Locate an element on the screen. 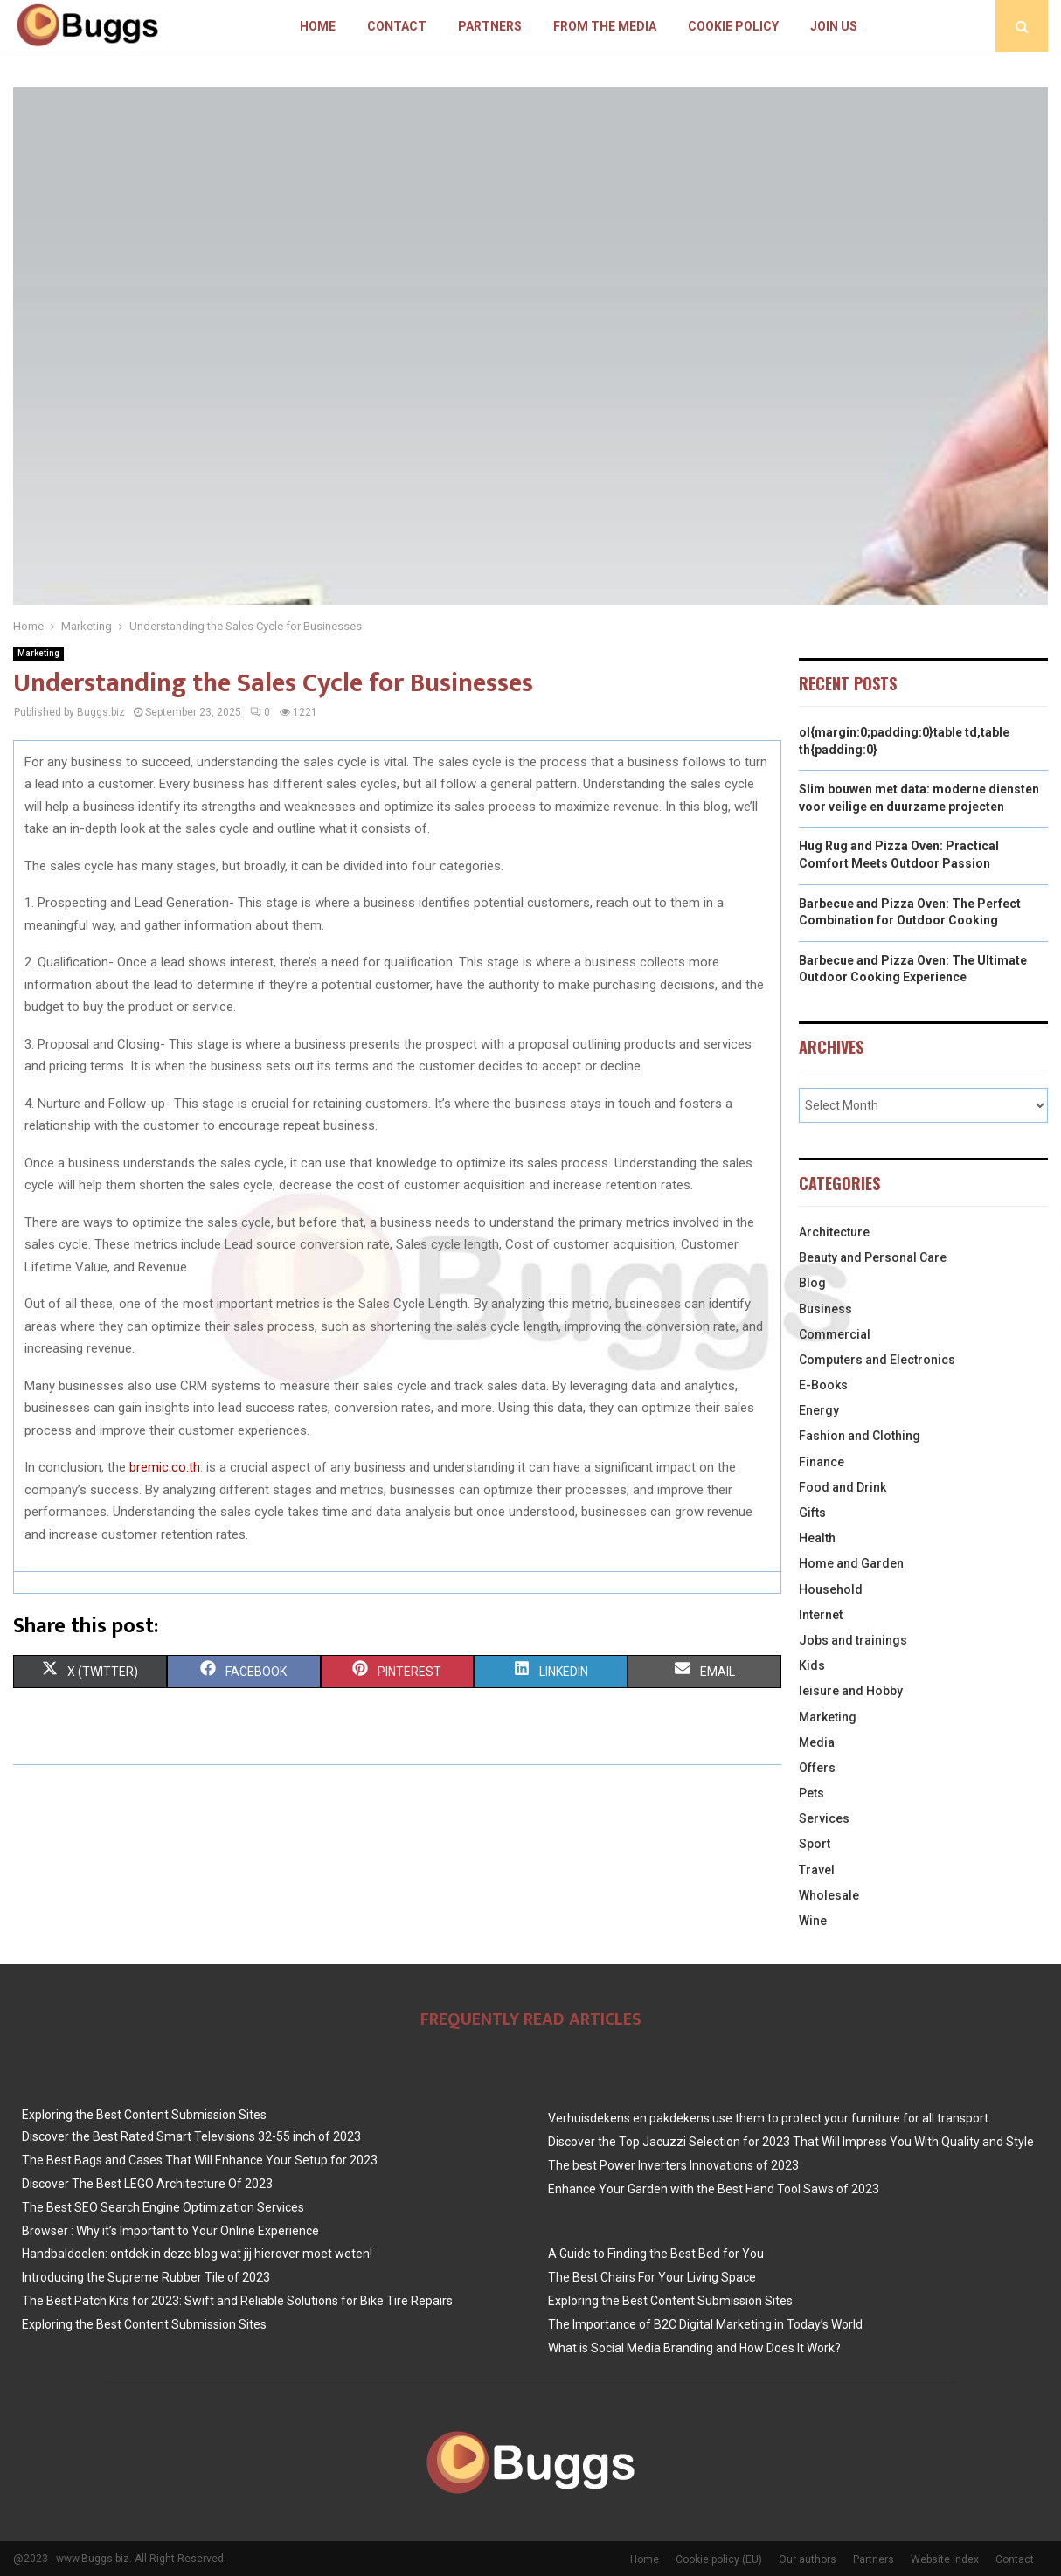 Image resolution: width=1061 pixels, height=2576 pixels. Introducing the Supreme Rubber Tile of 2023 is located at coordinates (146, 2277).